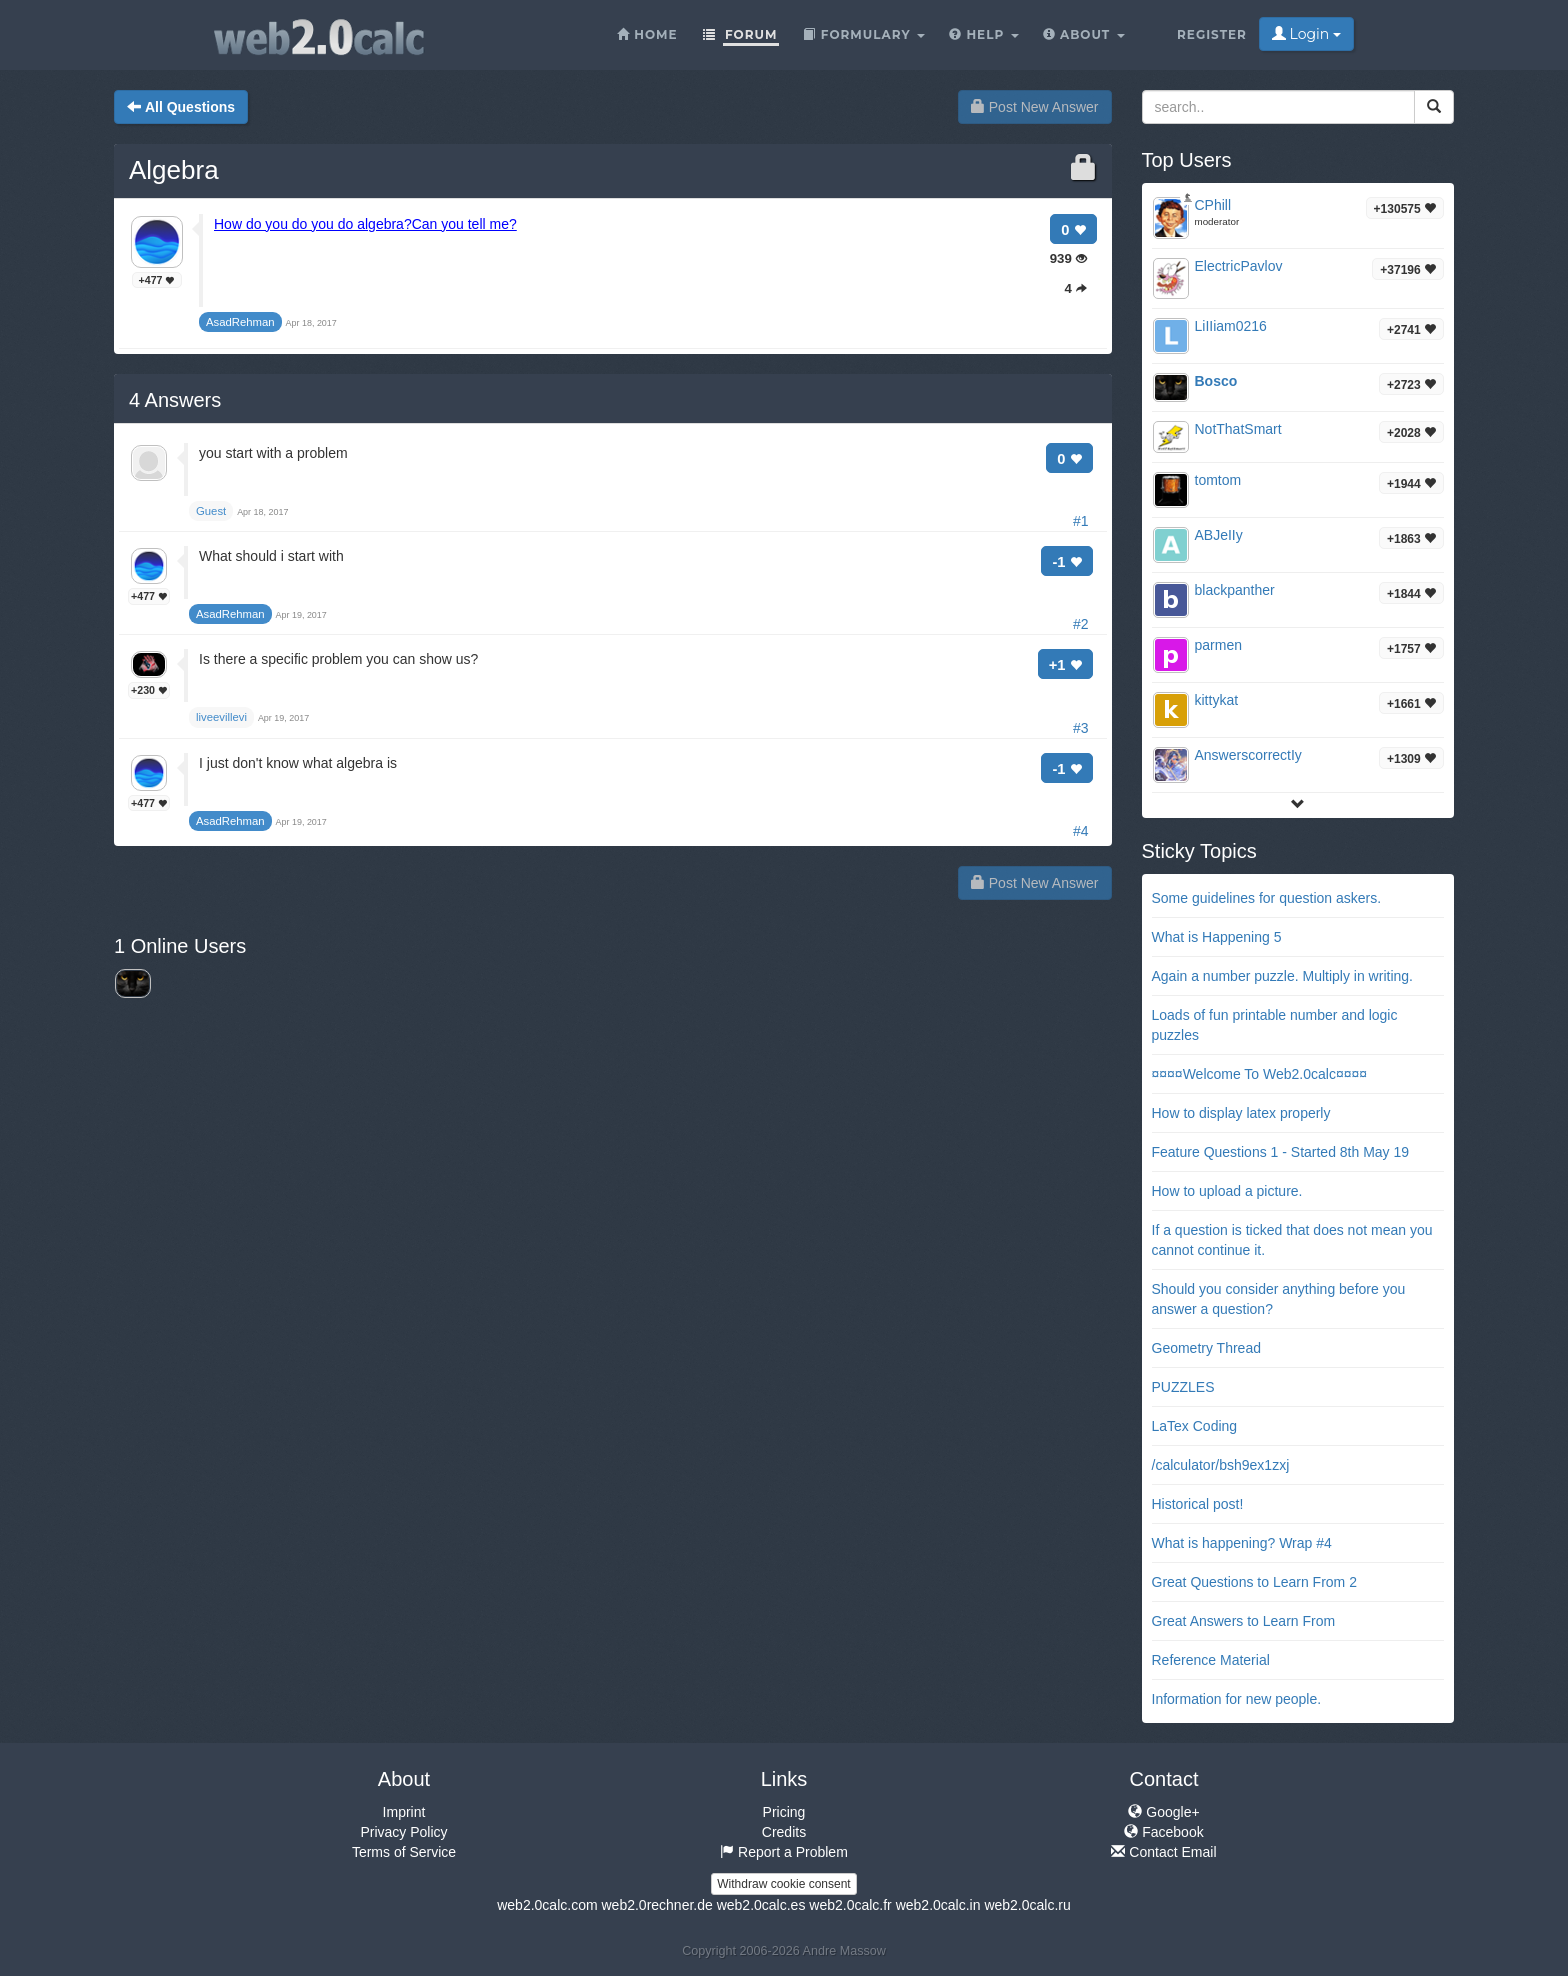  Describe the element at coordinates (1227, 1191) in the screenshot. I see `How to upload a picture.` at that location.